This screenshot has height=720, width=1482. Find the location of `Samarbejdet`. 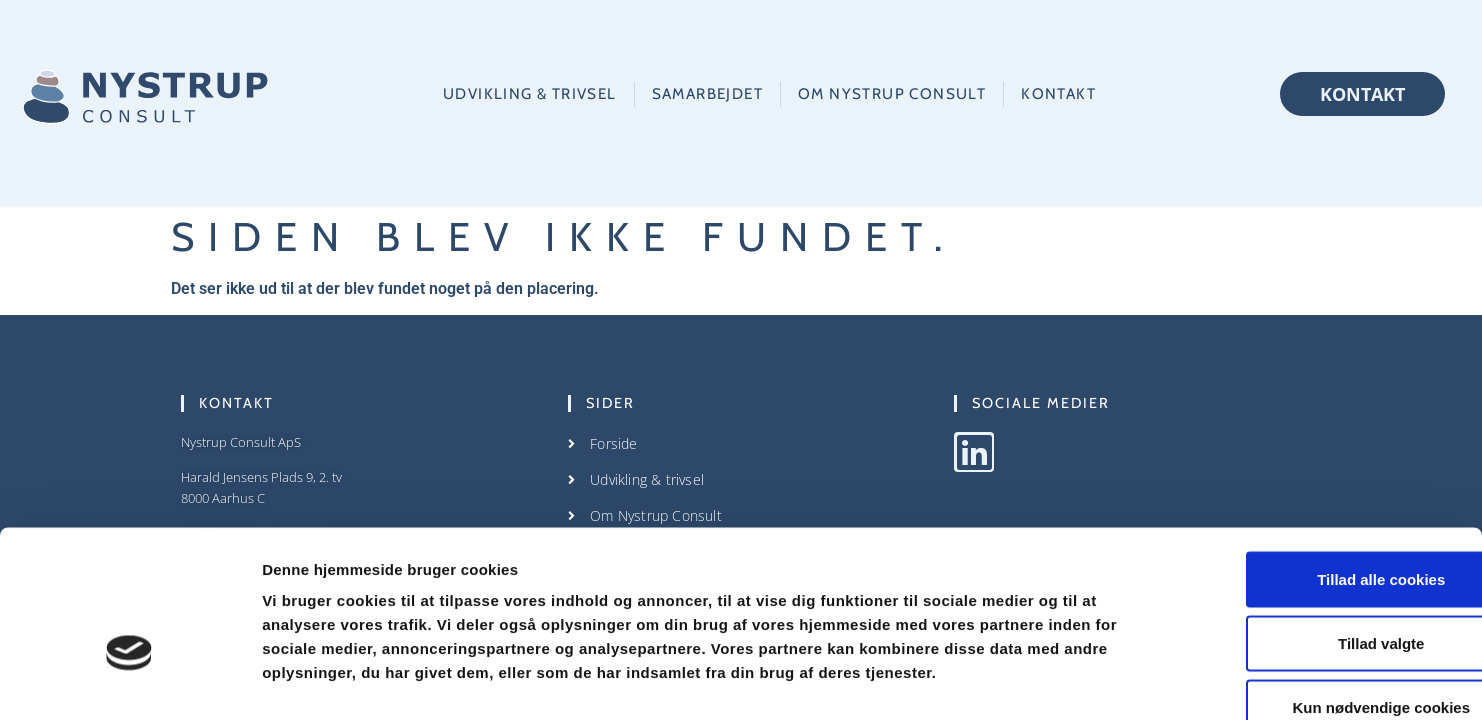

Samarbejdet is located at coordinates (707, 93).